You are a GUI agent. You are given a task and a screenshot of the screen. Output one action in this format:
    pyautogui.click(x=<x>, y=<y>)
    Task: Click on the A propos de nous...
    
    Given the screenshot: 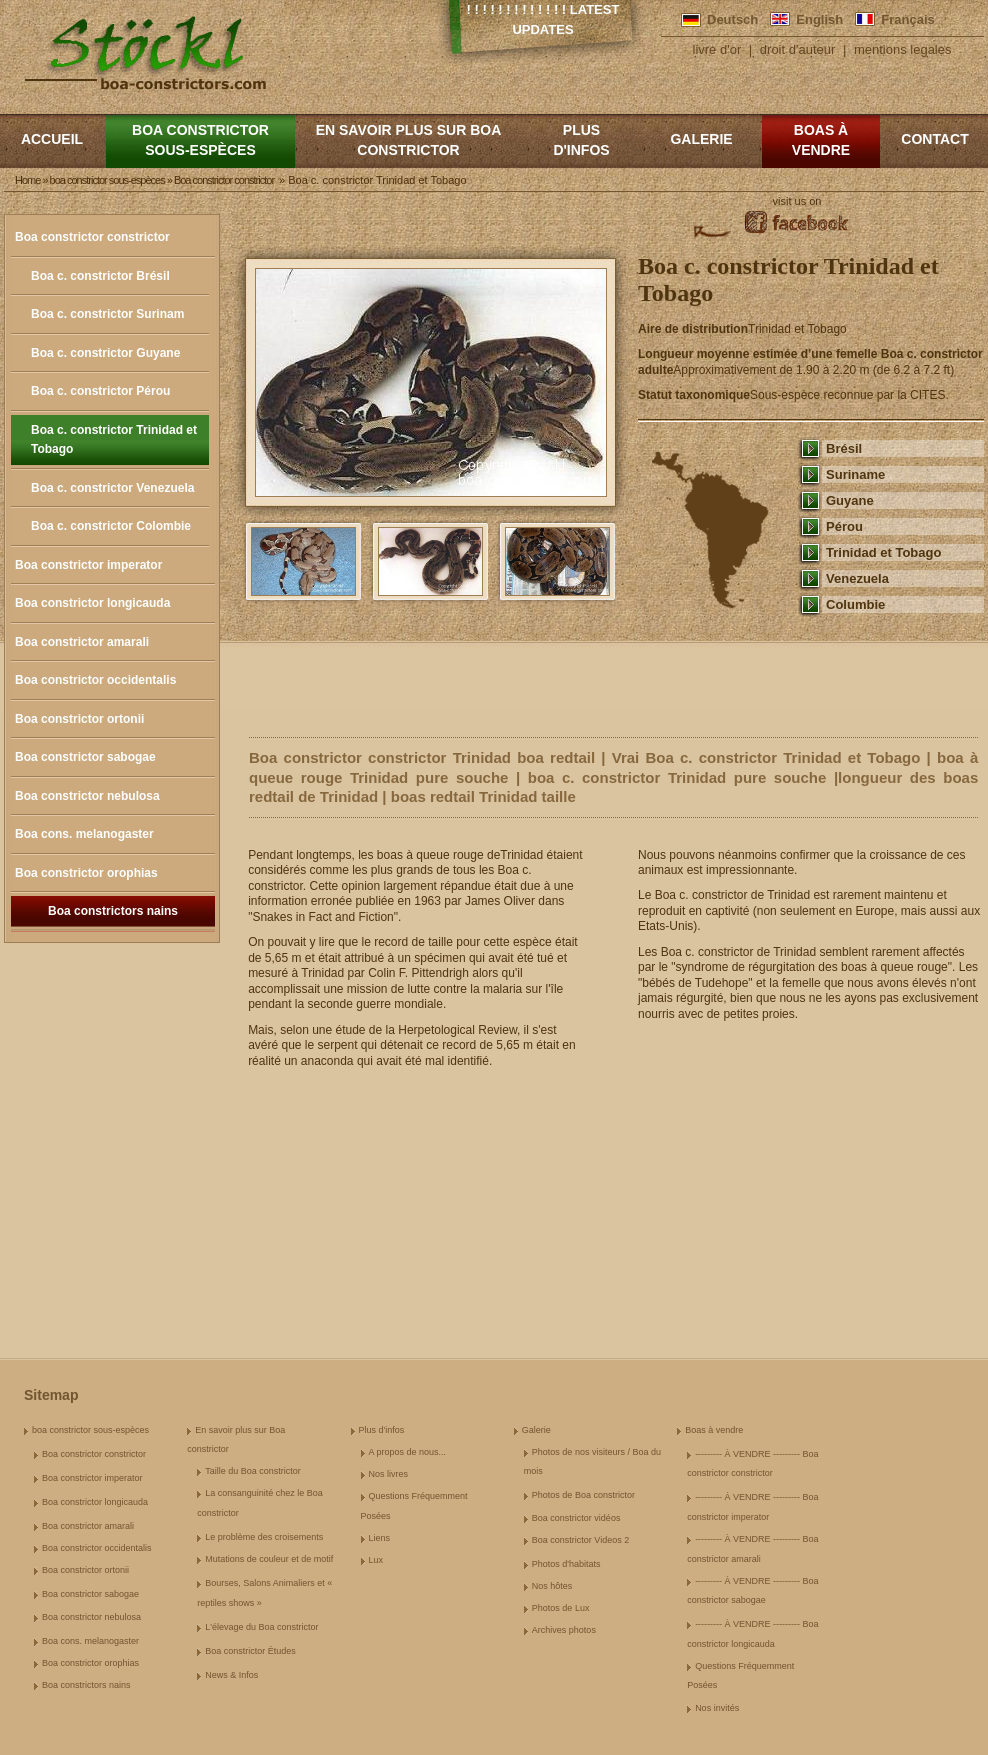 What is the action you would take?
    pyautogui.click(x=408, y=1452)
    